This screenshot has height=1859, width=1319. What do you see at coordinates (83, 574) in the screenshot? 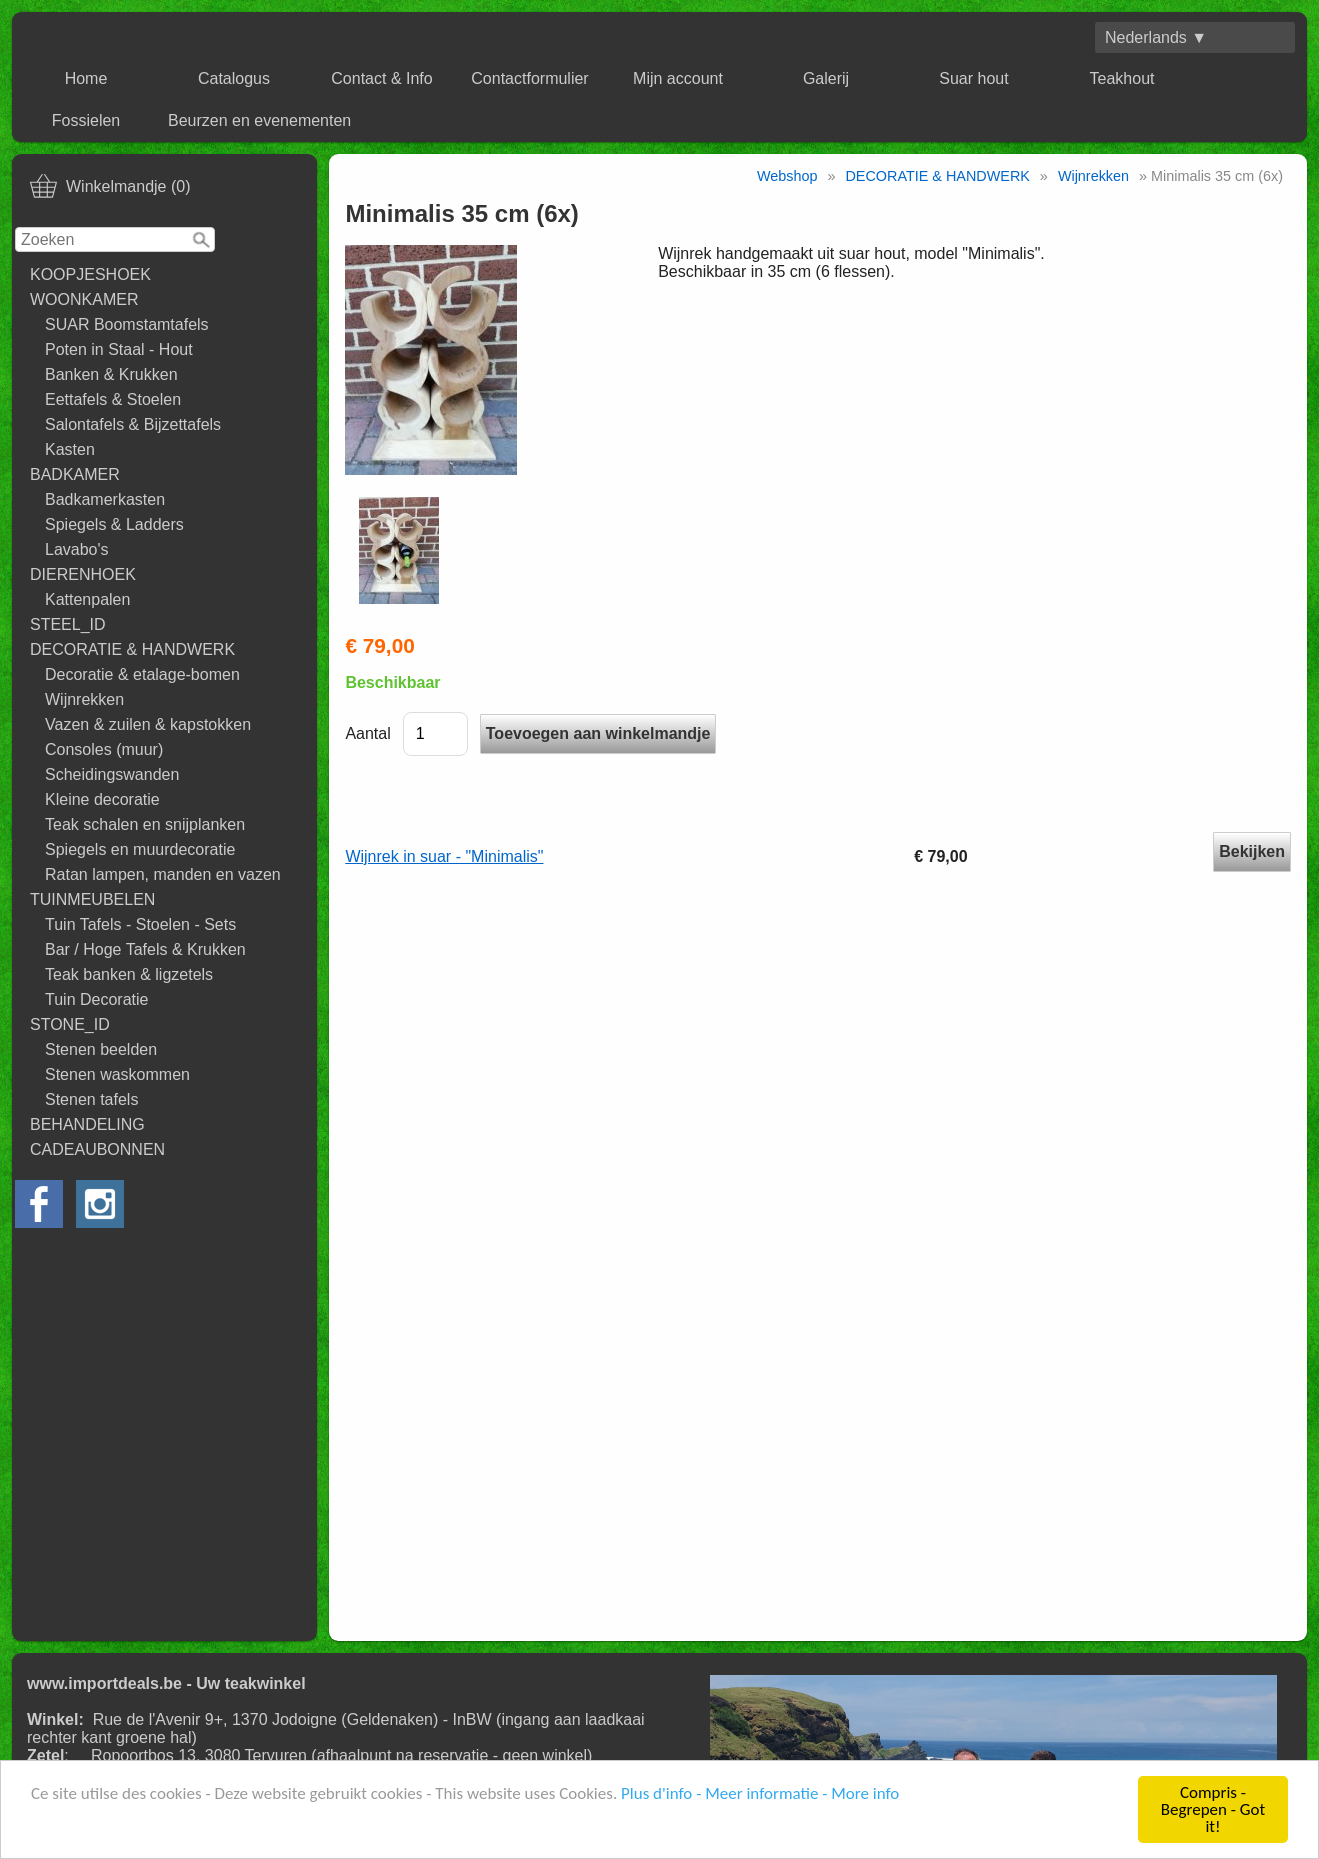
I see `DIERENHOEK` at bounding box center [83, 574].